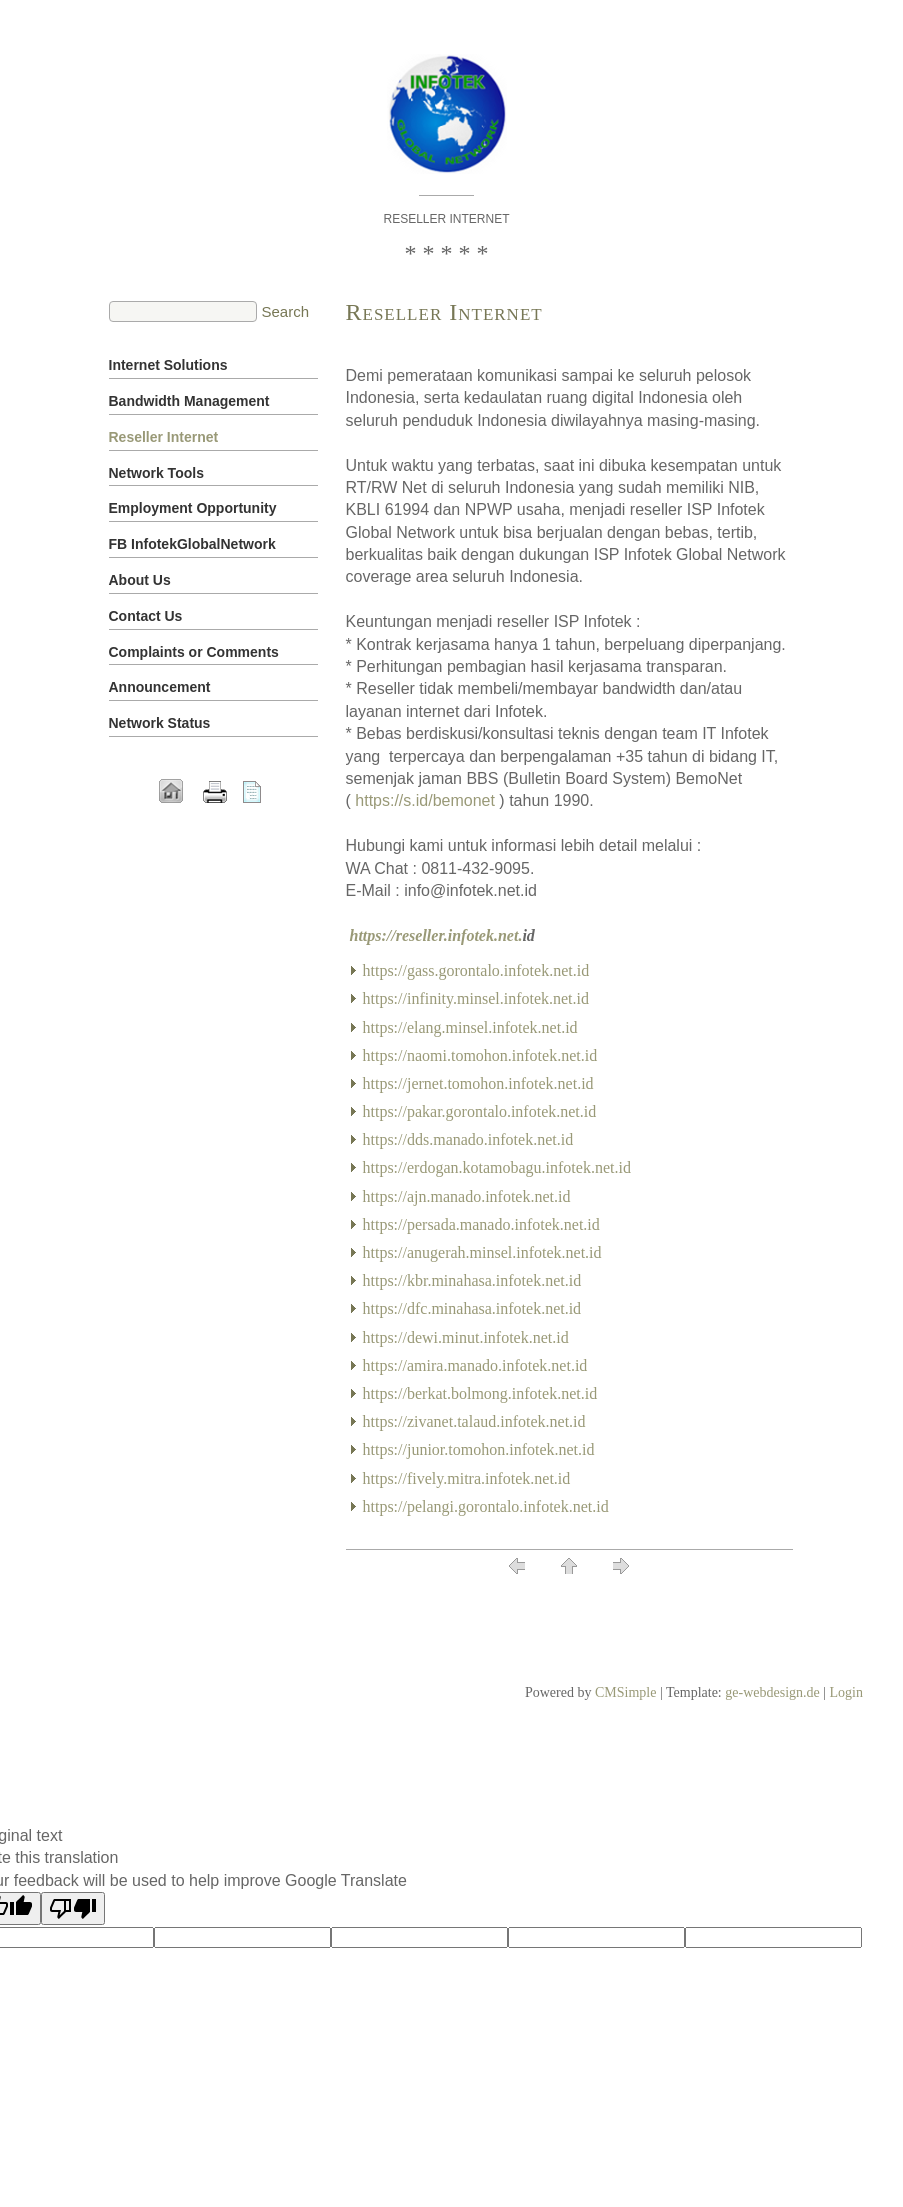 The height and width of the screenshot is (2207, 903). What do you see at coordinates (470, 1027) in the screenshot?
I see `https://elang.minsel.infotek.net.id` at bounding box center [470, 1027].